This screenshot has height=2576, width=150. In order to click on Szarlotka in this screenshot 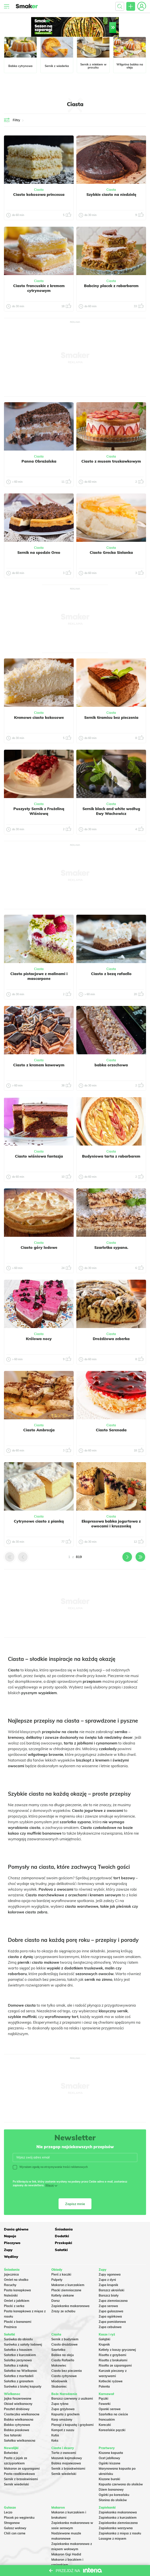, I will do `click(58, 2336)`.